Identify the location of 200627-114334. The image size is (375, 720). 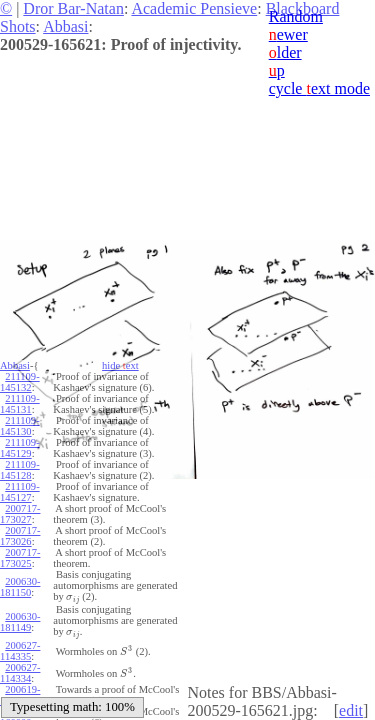
(20, 673).